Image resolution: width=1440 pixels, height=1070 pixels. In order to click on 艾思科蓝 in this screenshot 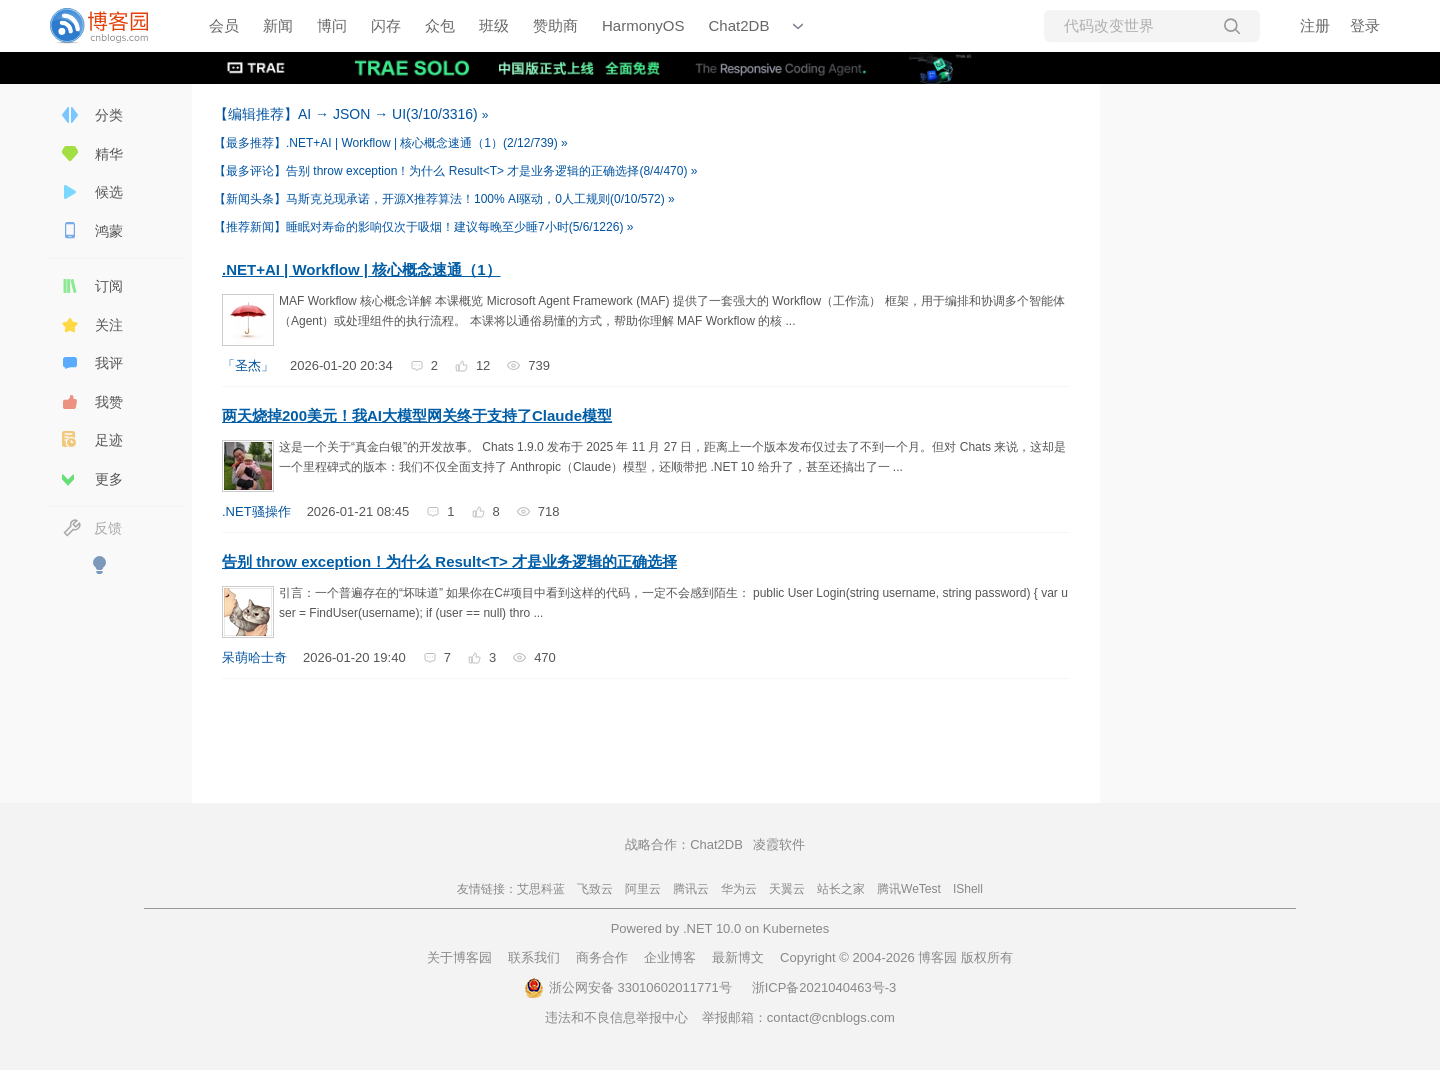, I will do `click(541, 889)`.